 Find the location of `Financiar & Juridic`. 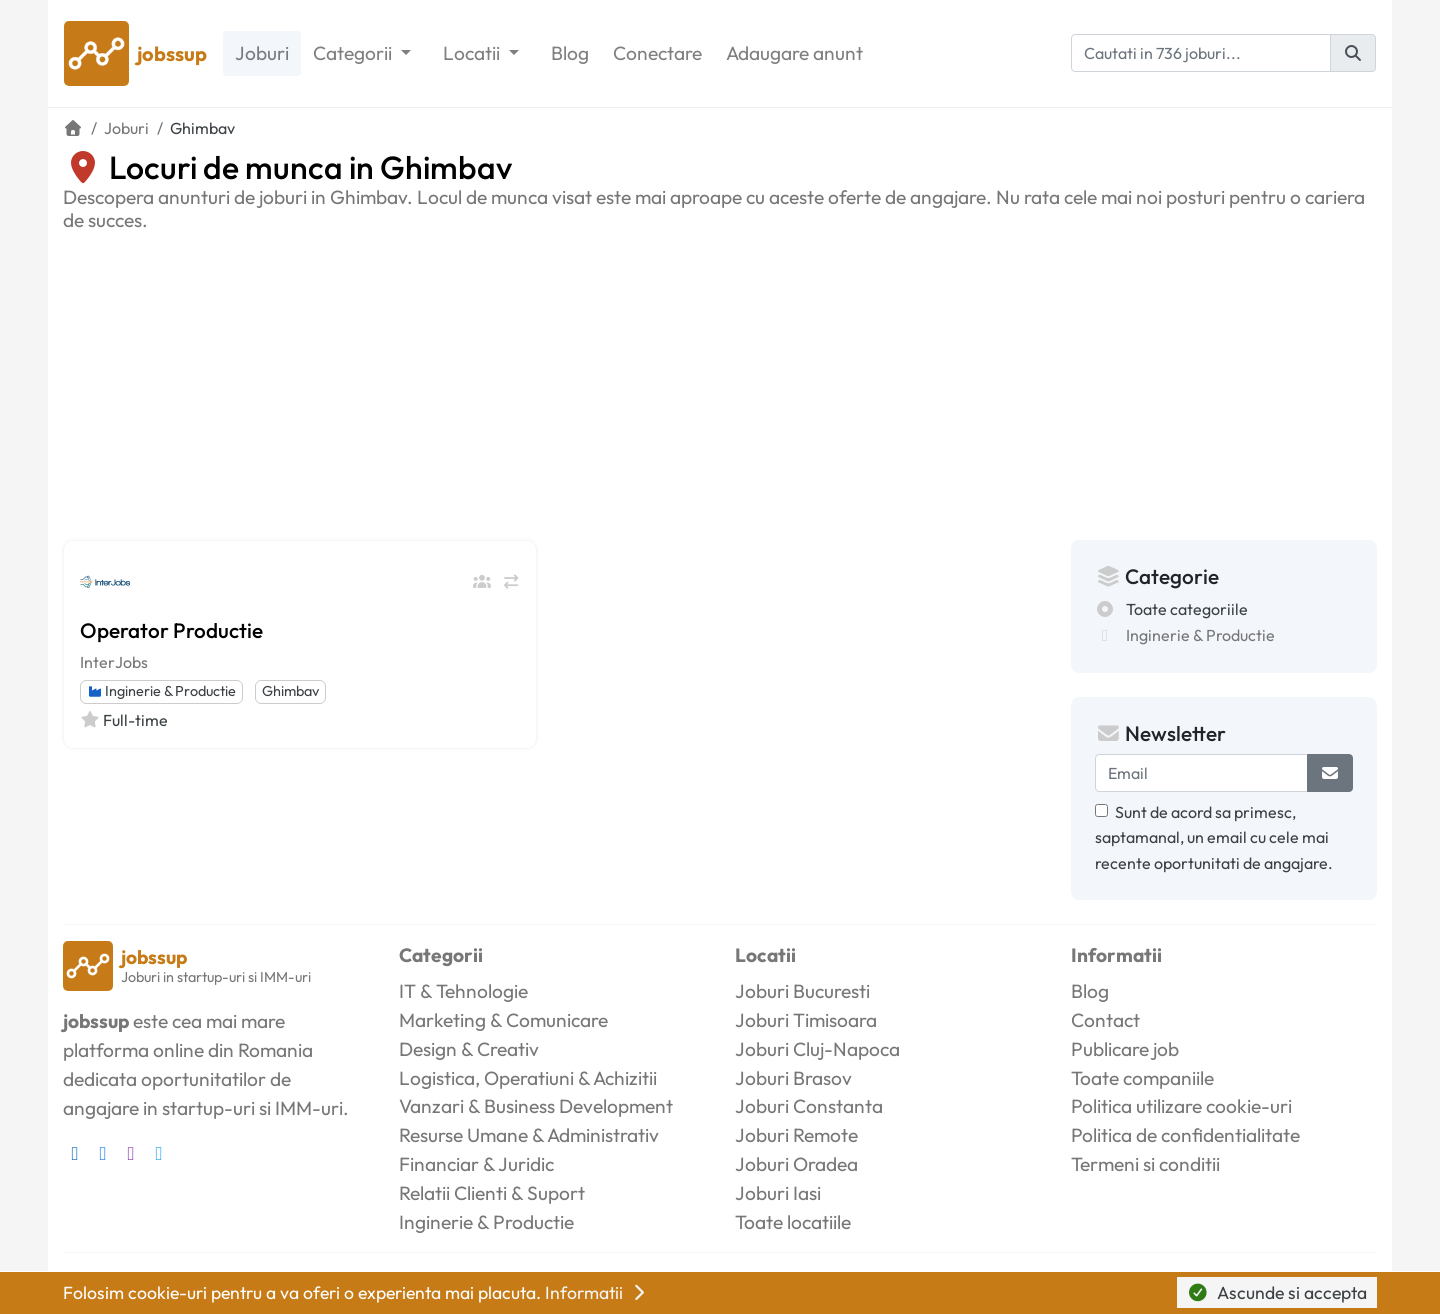

Financiar & Juridic is located at coordinates (476, 1164).